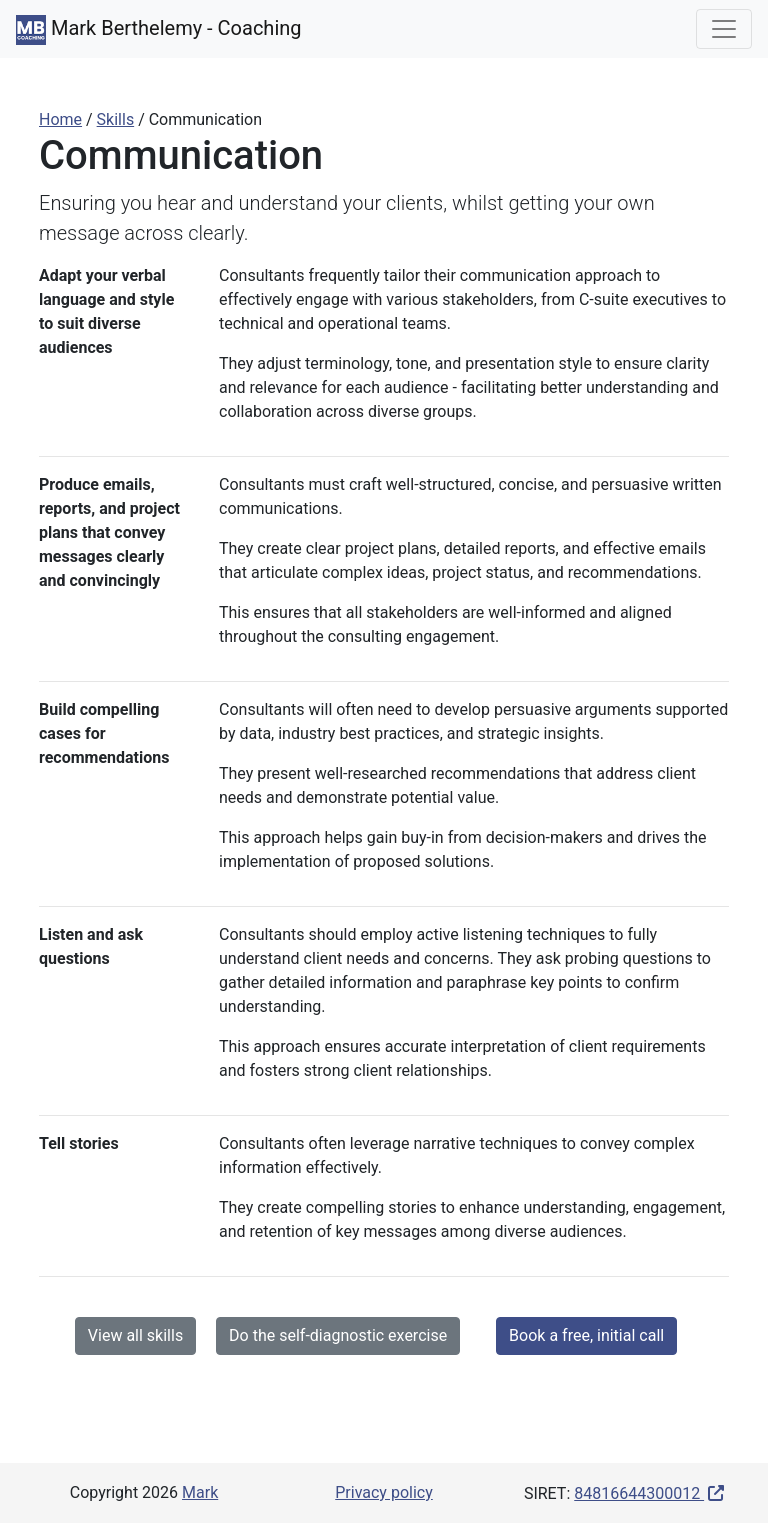 The image size is (768, 1523). I want to click on Book a free, initial call [button], so click(586, 1335).